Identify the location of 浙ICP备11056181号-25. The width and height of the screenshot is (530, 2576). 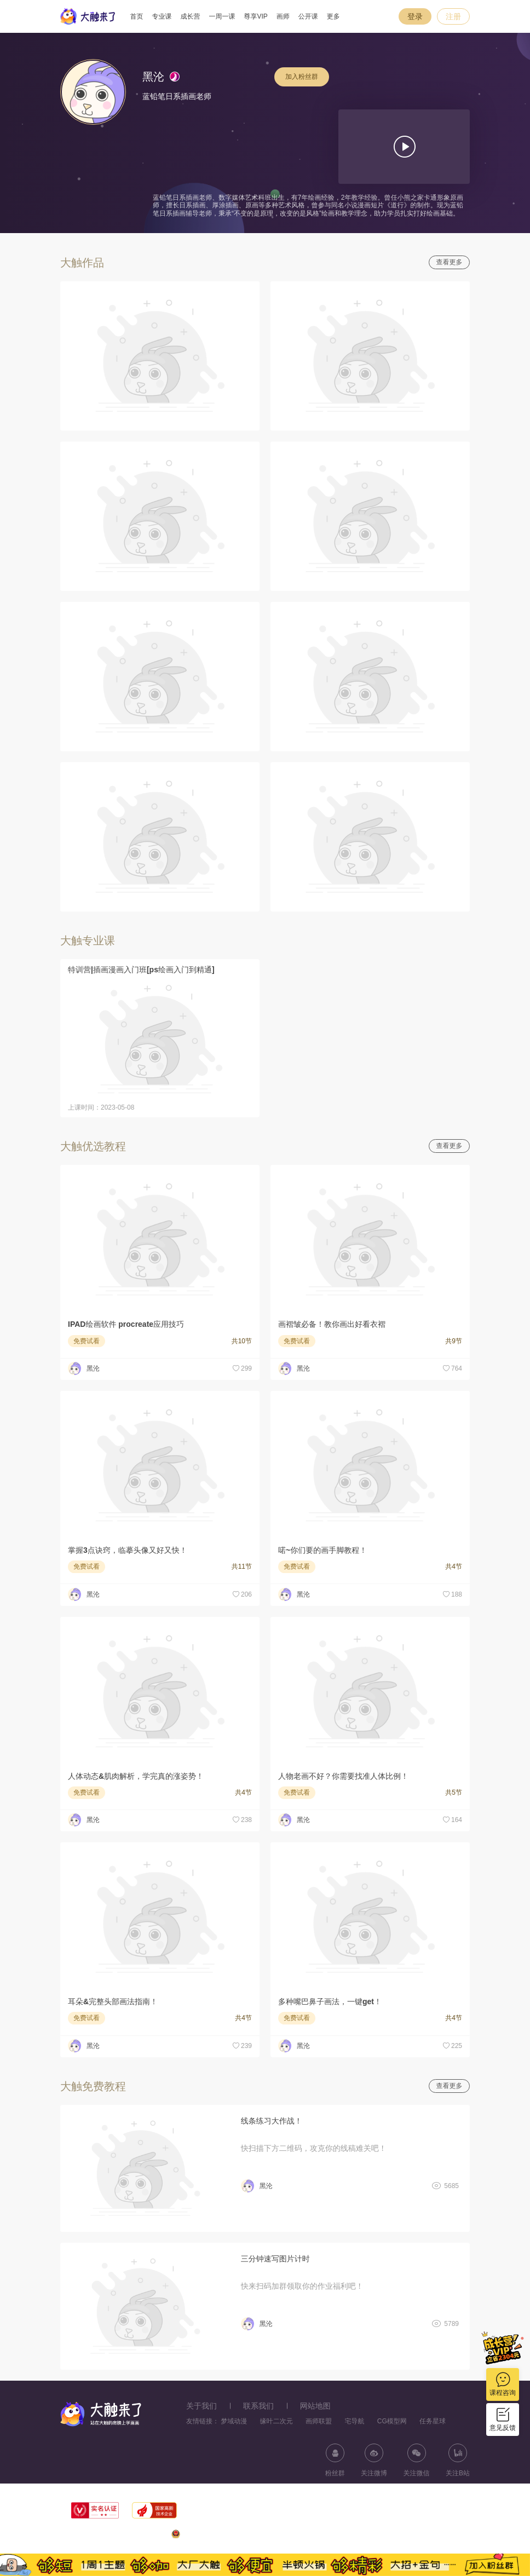
(435, 2536).